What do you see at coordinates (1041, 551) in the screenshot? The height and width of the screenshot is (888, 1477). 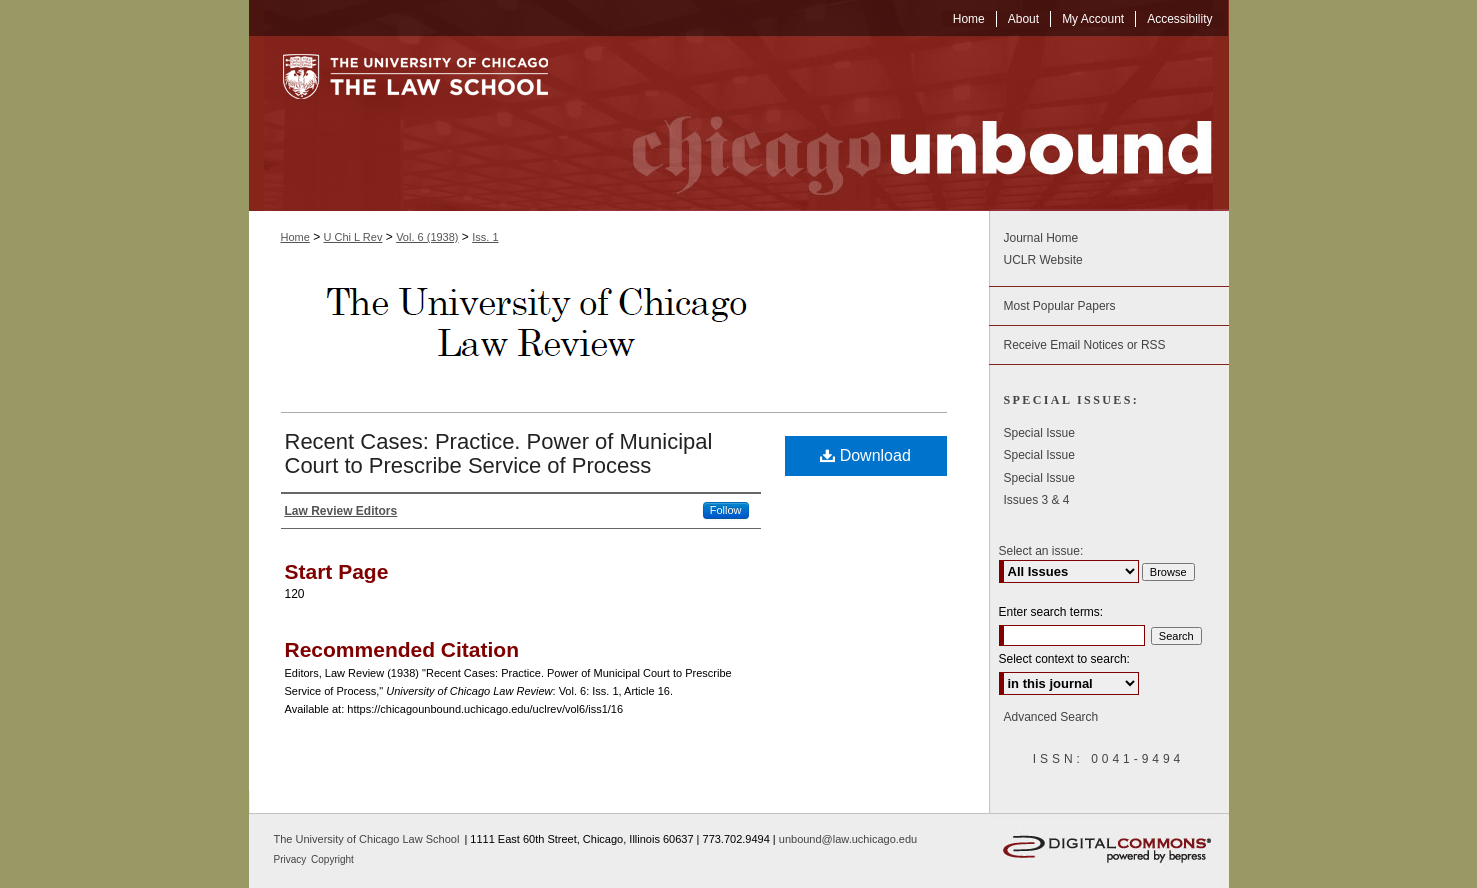 I see `Select an issue:` at bounding box center [1041, 551].